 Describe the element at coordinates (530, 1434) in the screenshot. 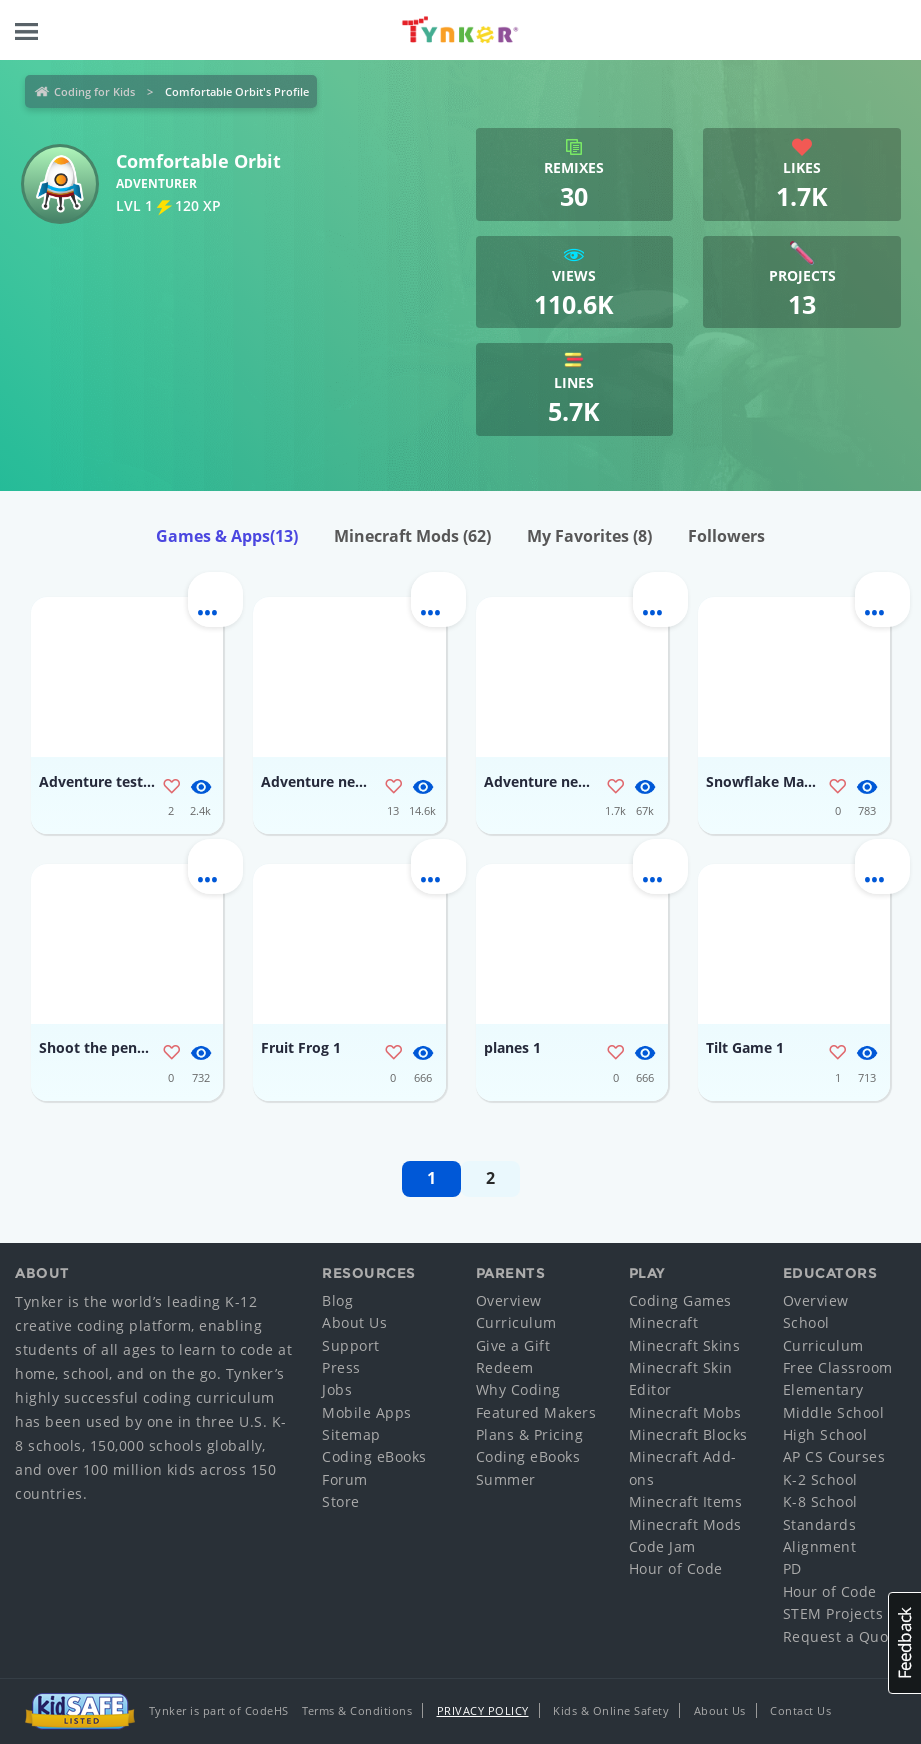

I see `Plans & Pricing` at that location.